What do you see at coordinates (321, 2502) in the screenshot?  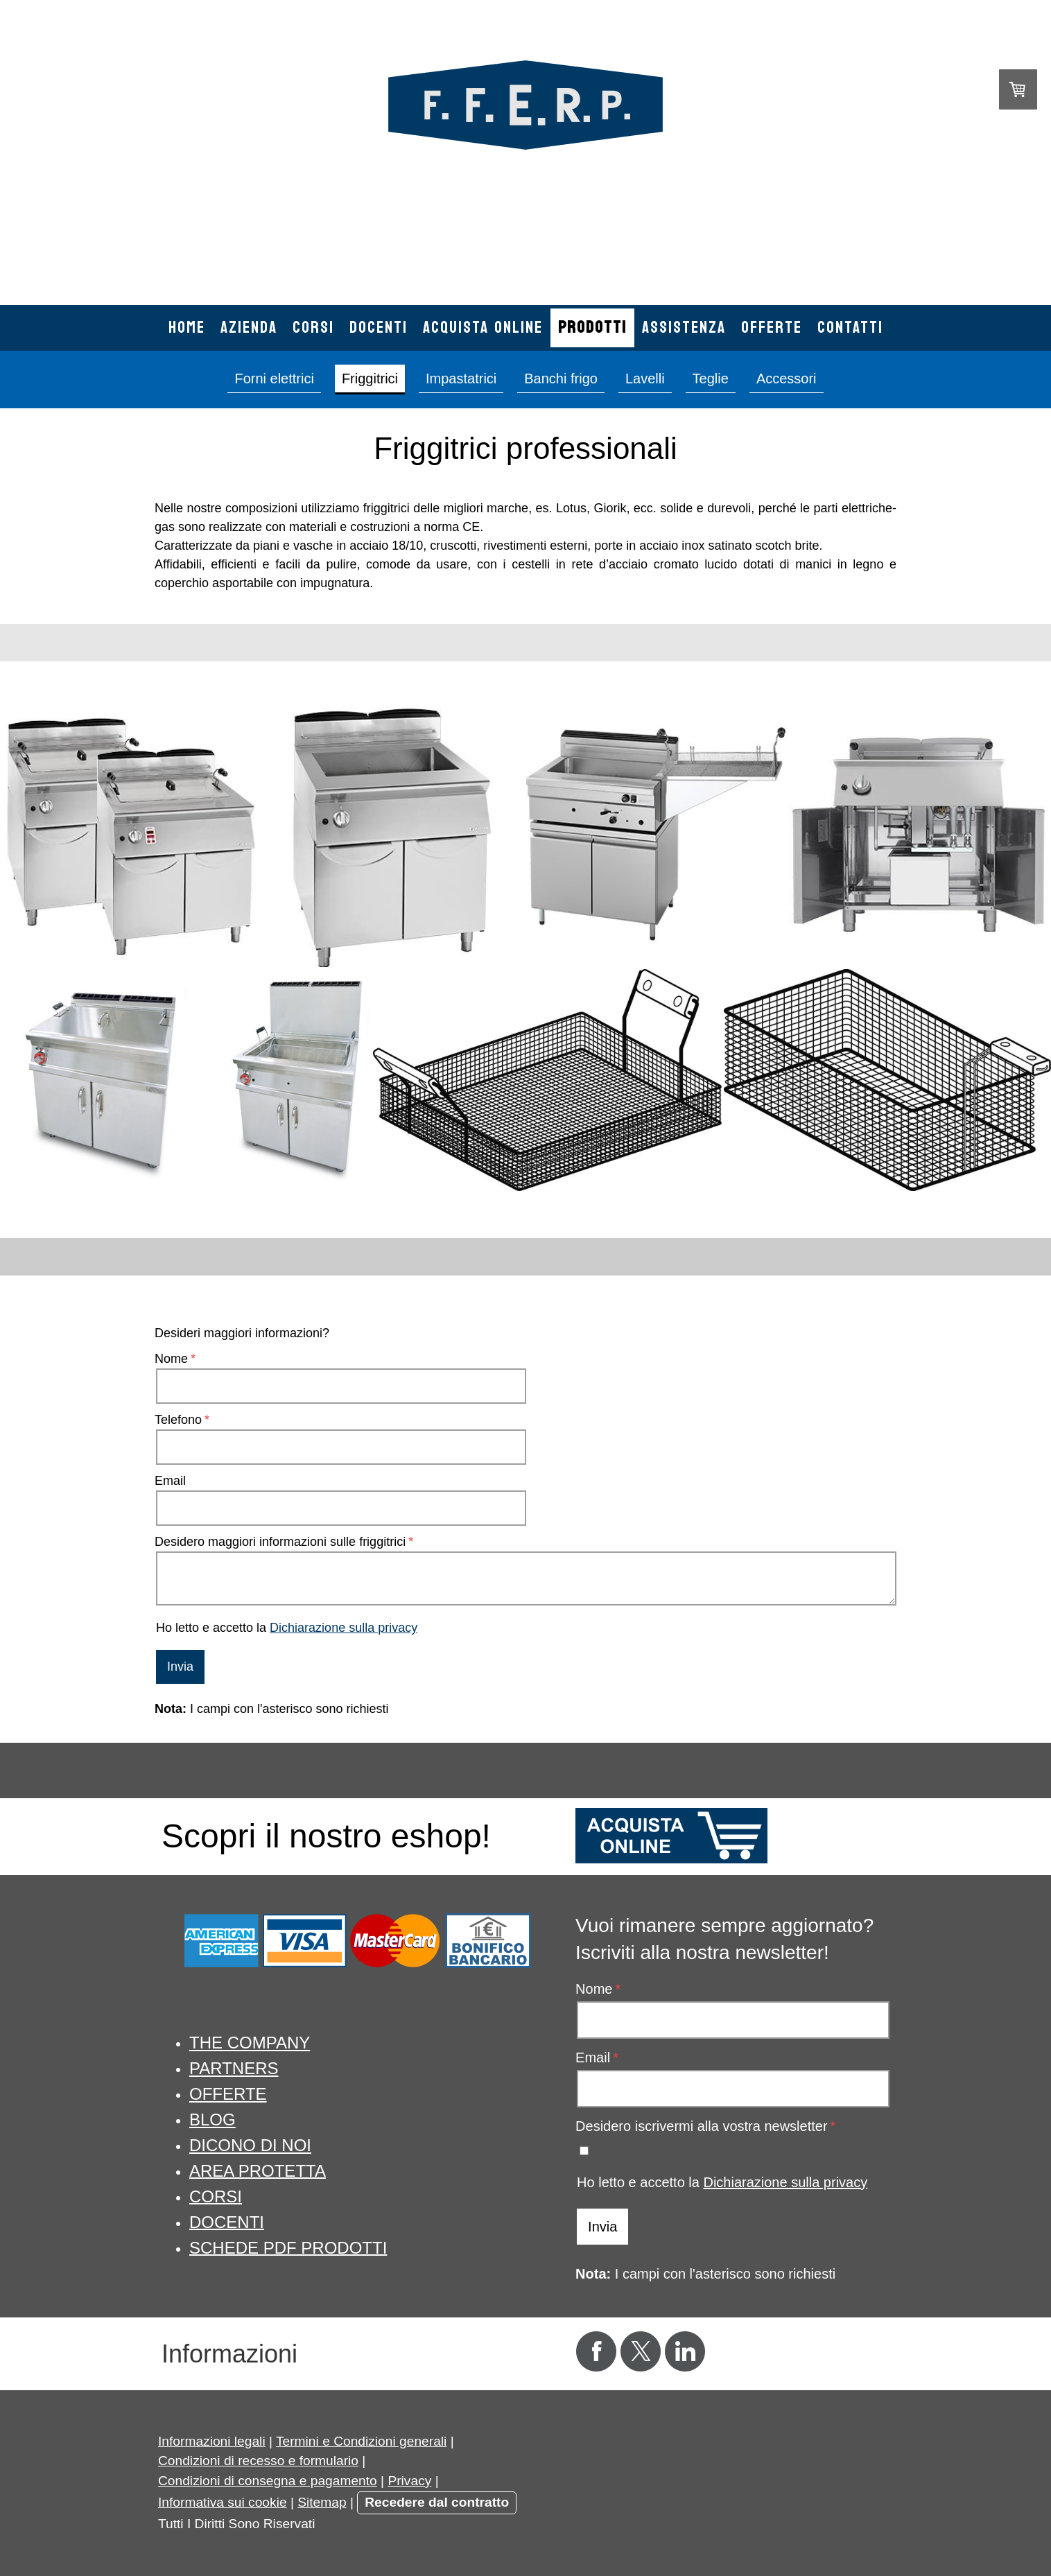 I see `Sitemap` at bounding box center [321, 2502].